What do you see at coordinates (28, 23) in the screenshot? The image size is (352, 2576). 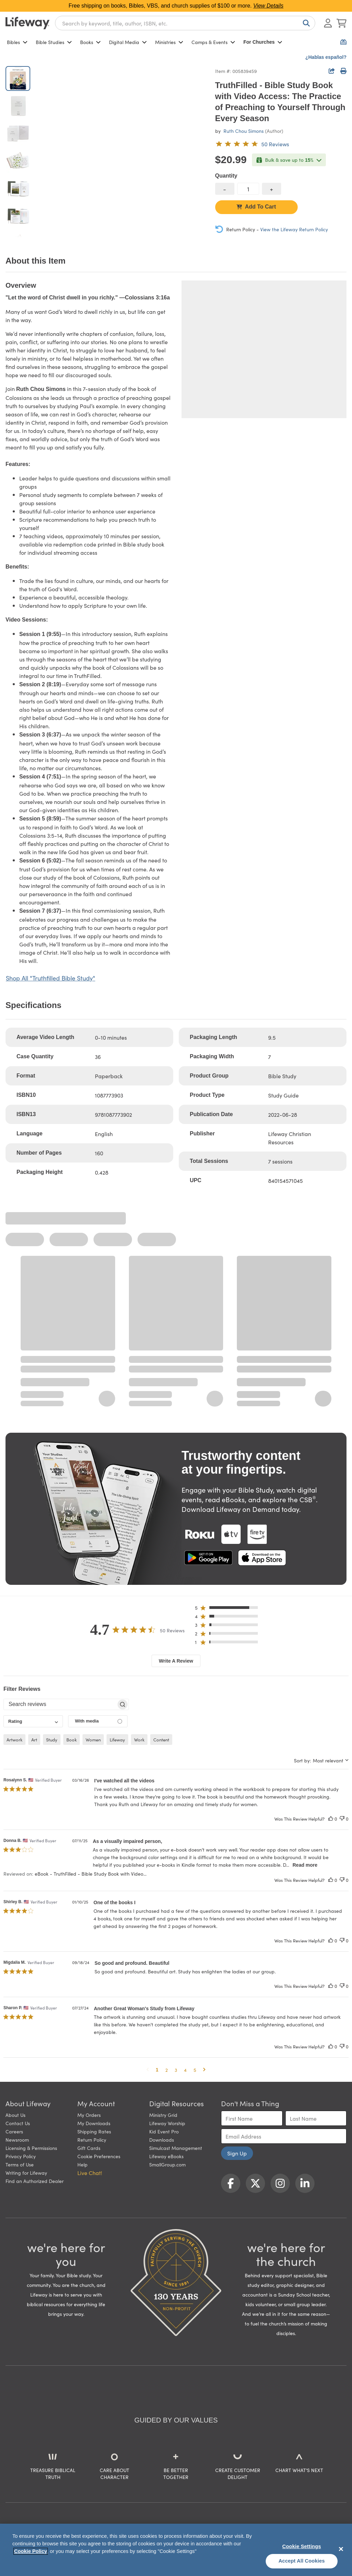 I see `[Lifeway home]` at bounding box center [28, 23].